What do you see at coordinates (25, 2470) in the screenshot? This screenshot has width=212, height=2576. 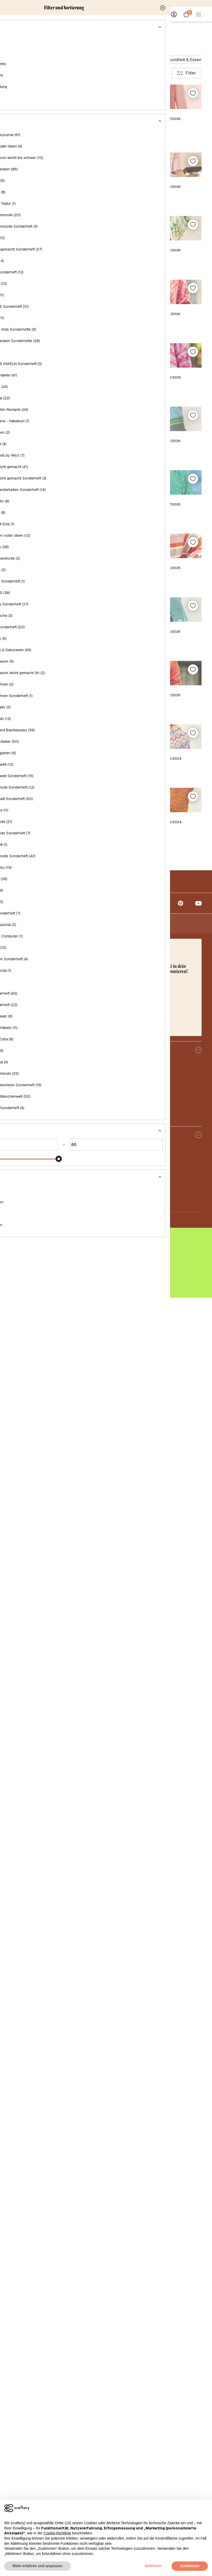 I see `Abo-Kündigung` at bounding box center [25, 2470].